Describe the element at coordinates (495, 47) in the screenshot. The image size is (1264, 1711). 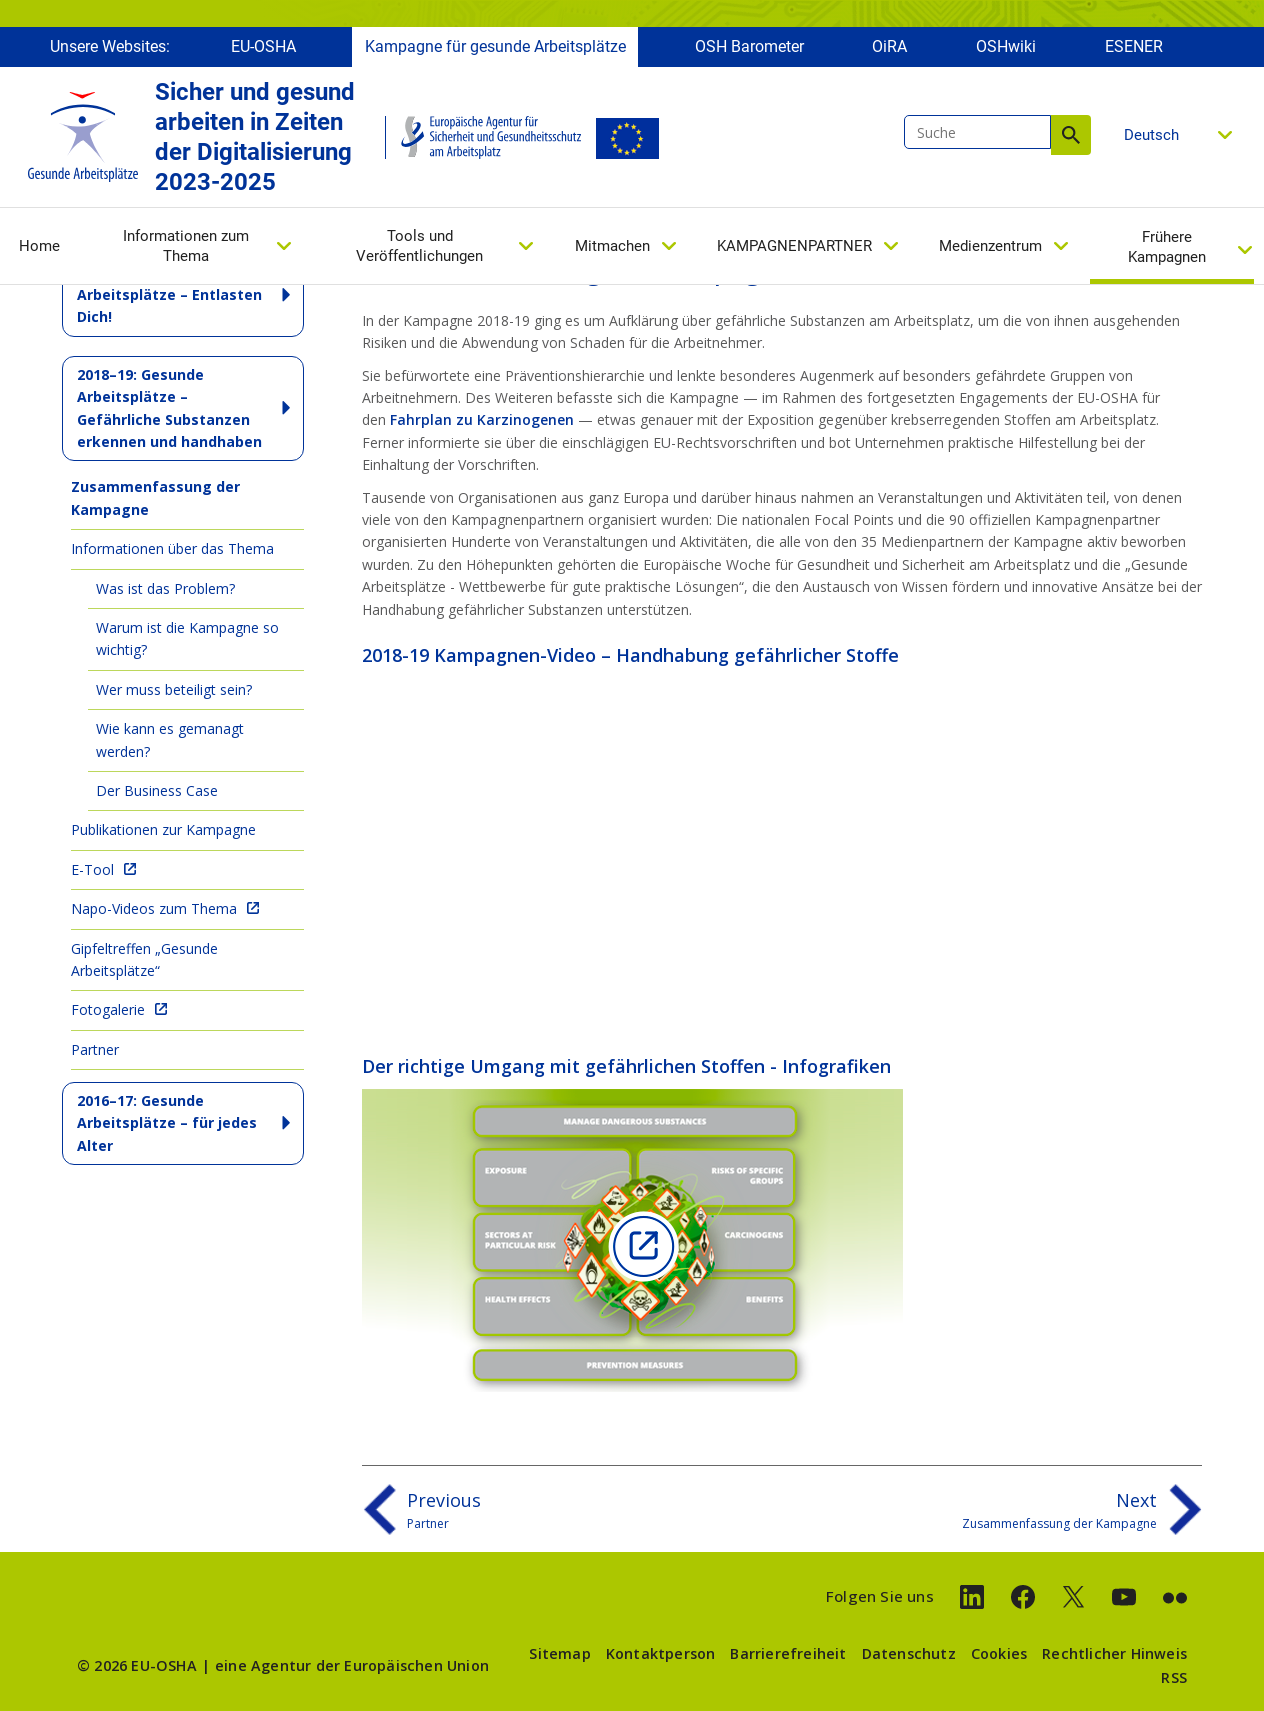
I see `Kampagne für gesunde Arbeitsplätze` at that location.